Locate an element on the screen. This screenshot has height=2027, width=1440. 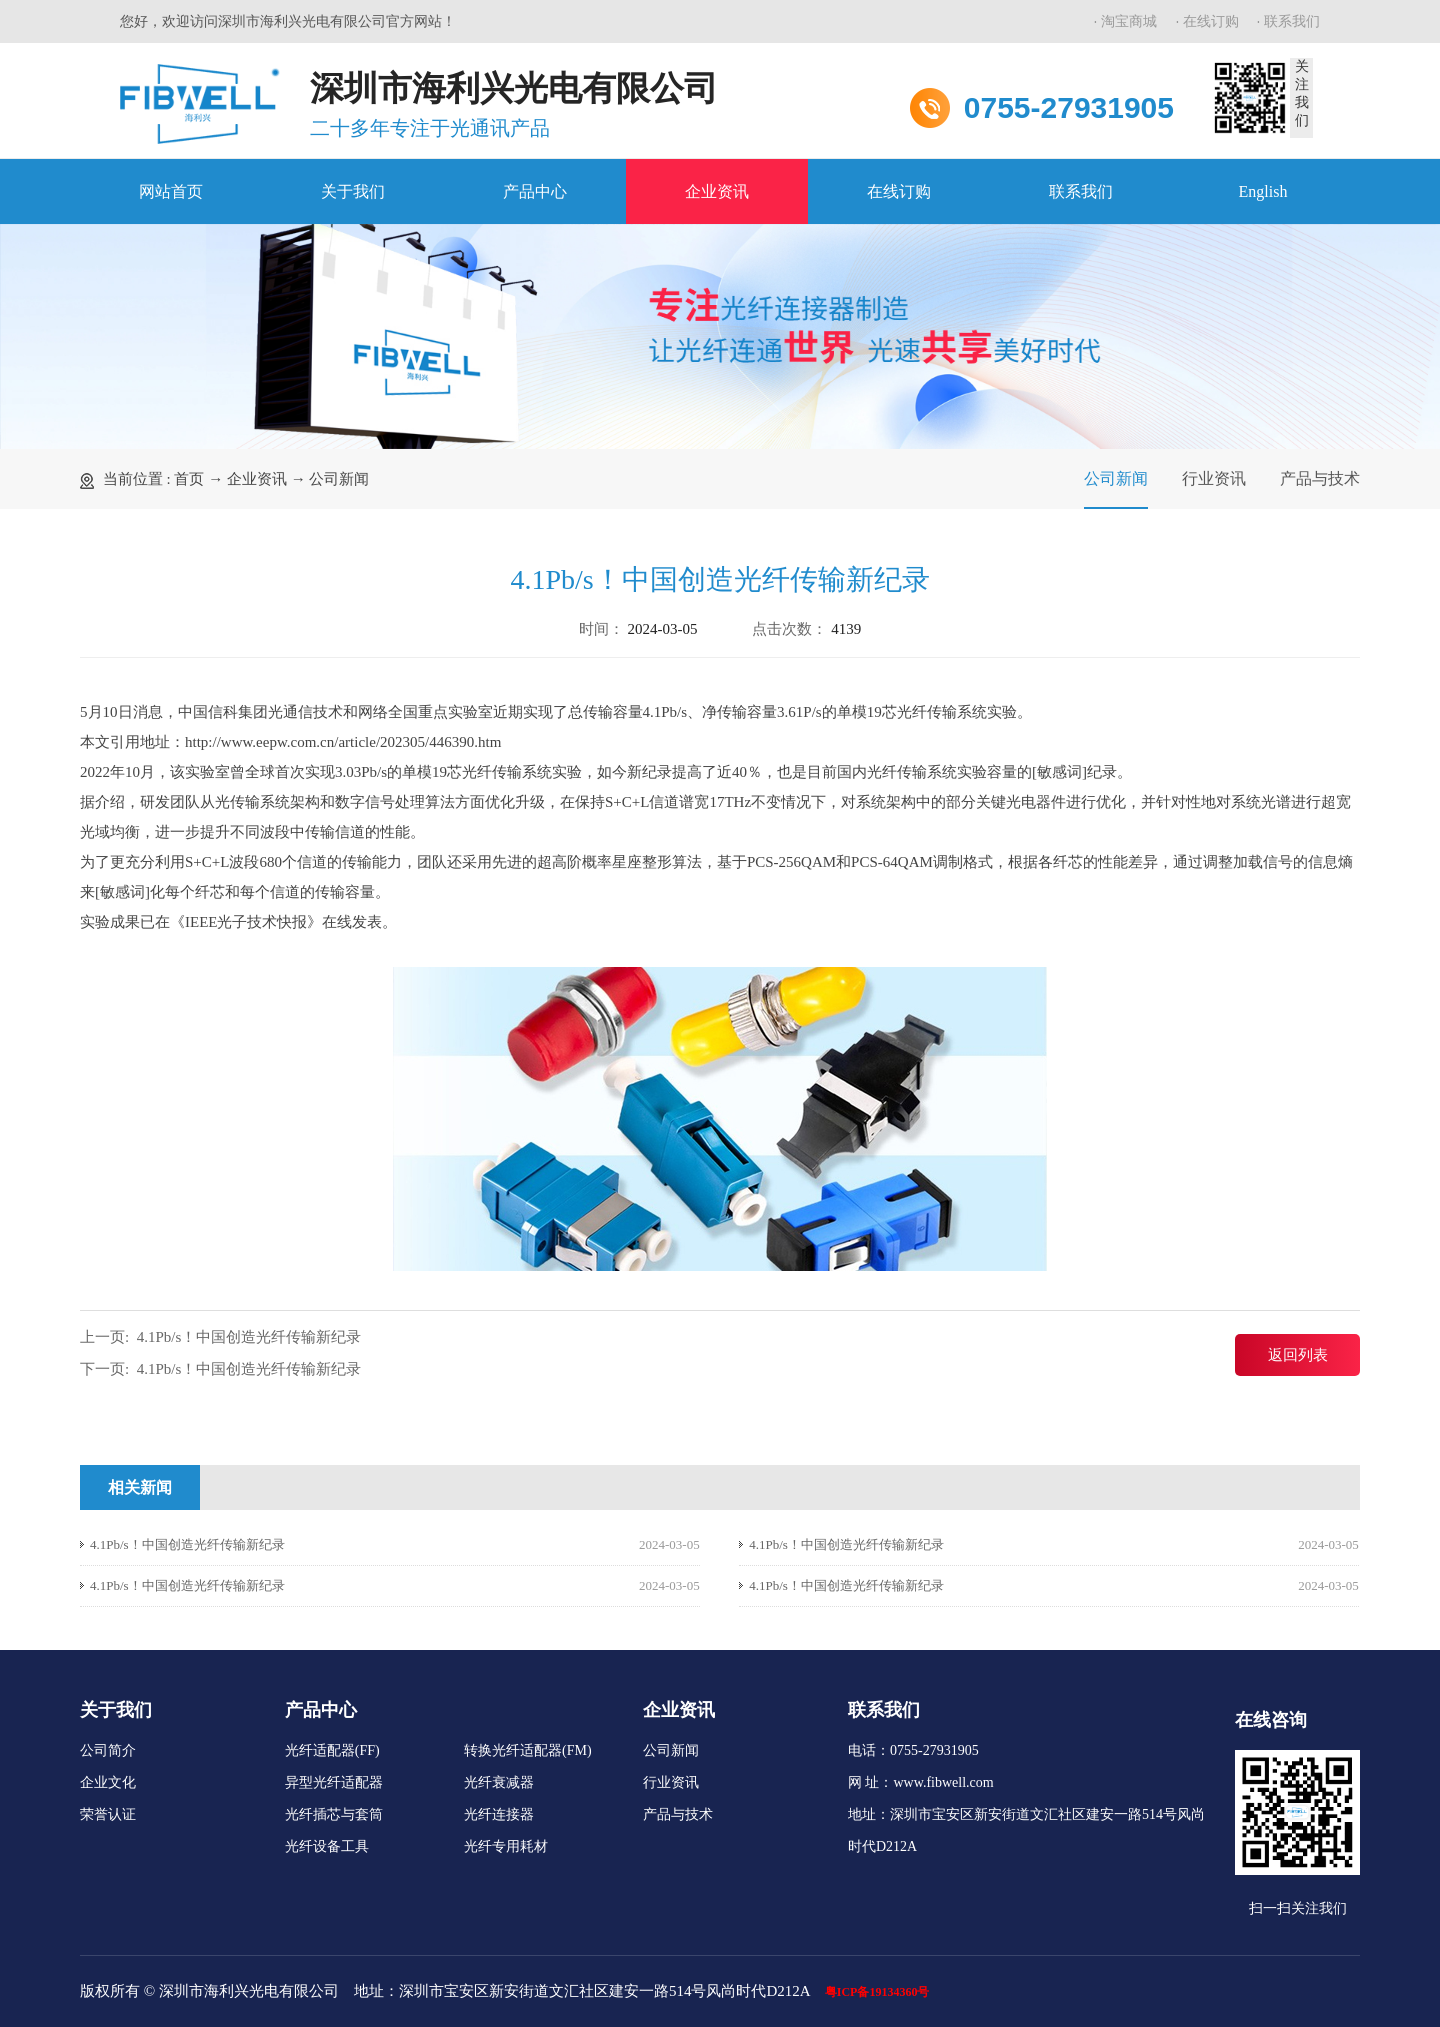
淘宝商城 is located at coordinates (1129, 21).